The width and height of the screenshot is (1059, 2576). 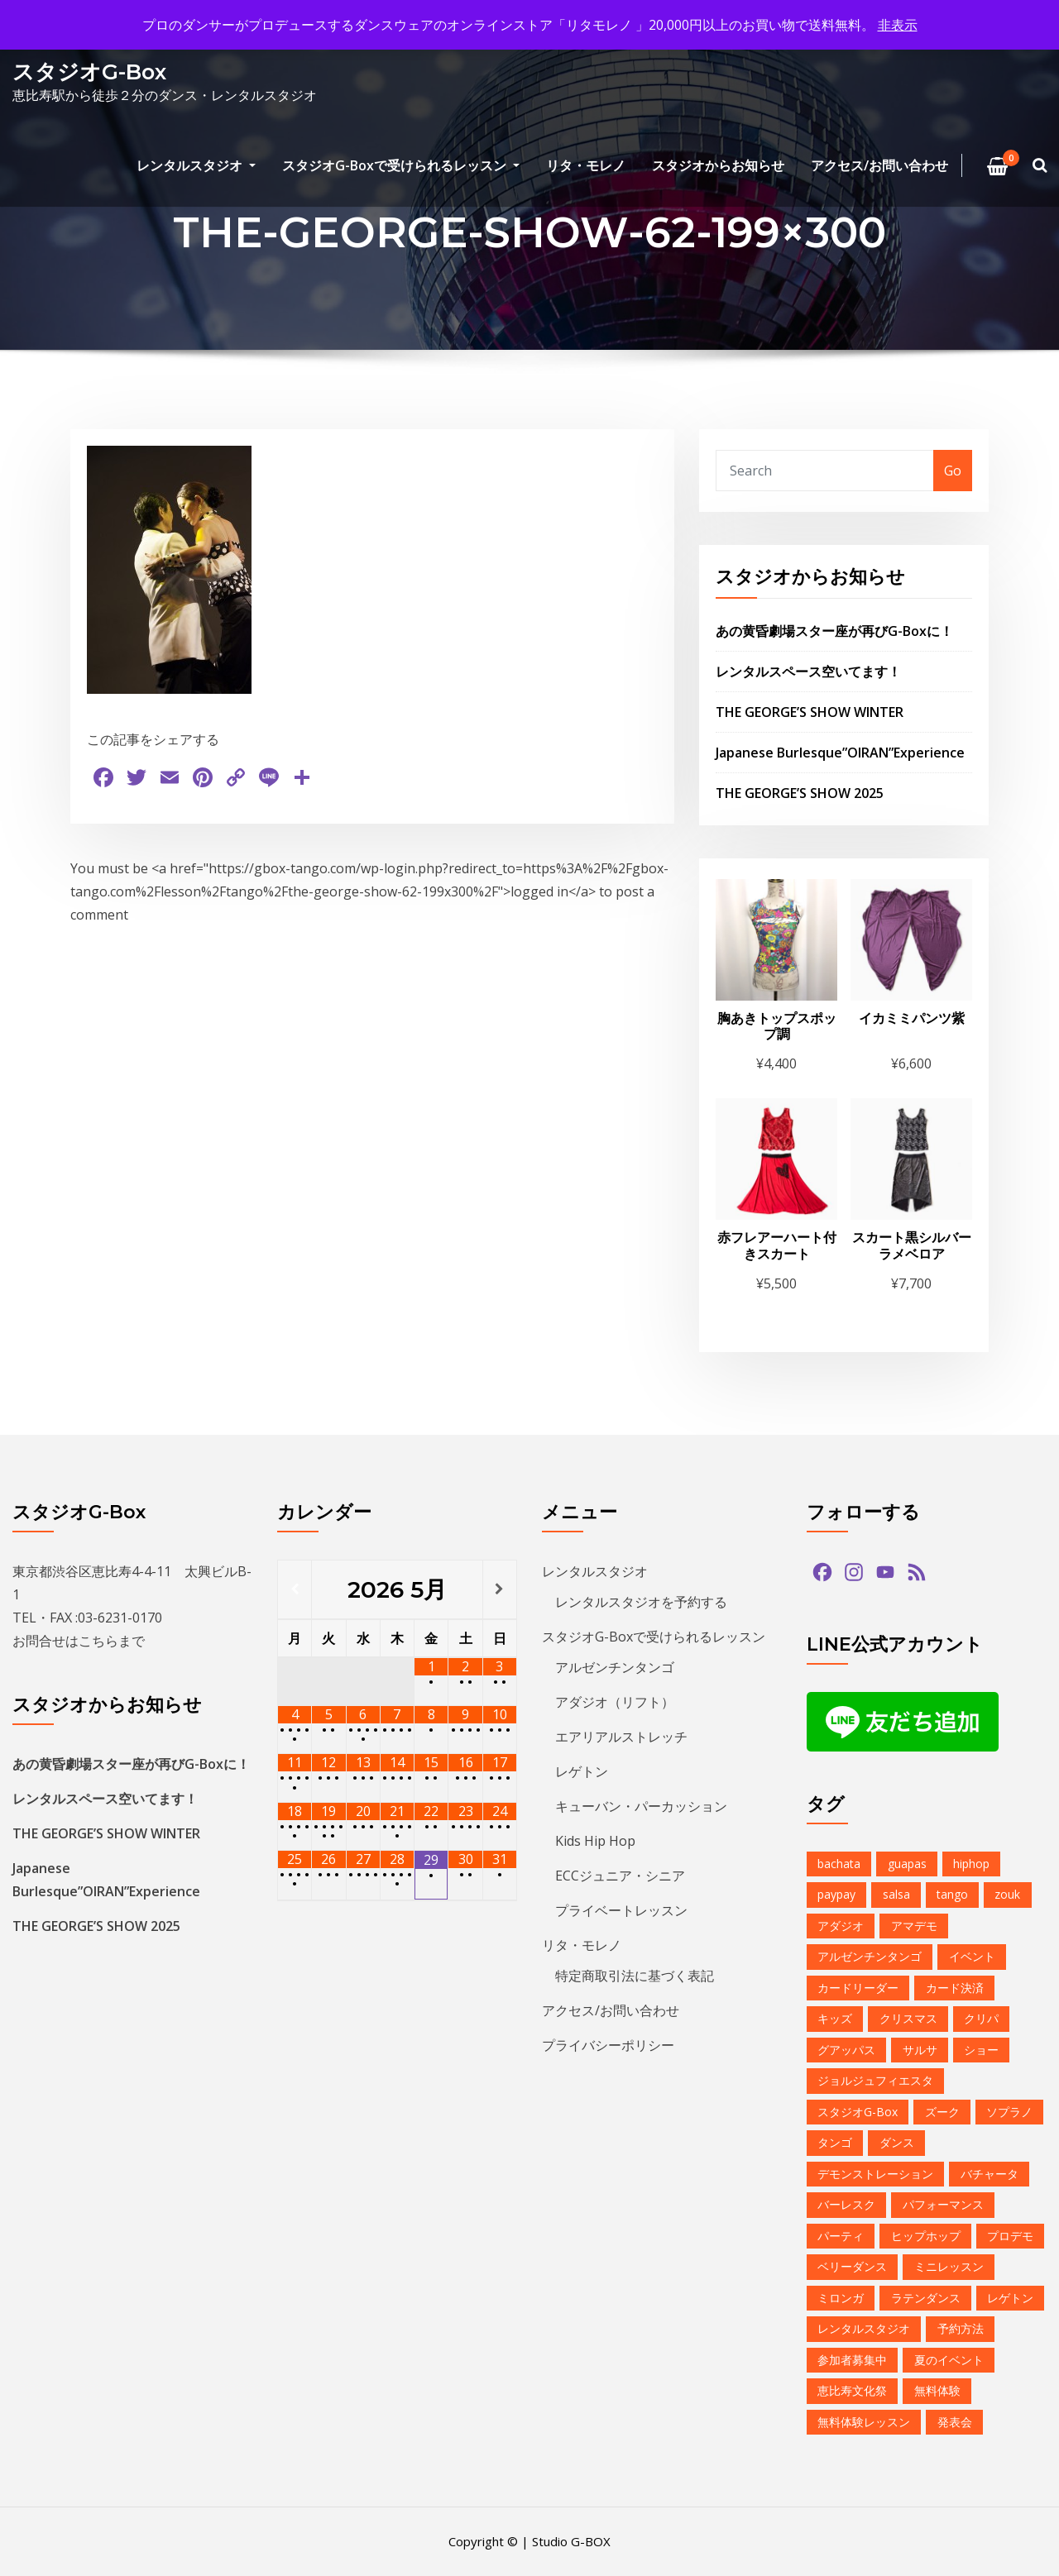 What do you see at coordinates (809, 712) in the screenshot?
I see `THE GEORGE’S SHOW WINTER` at bounding box center [809, 712].